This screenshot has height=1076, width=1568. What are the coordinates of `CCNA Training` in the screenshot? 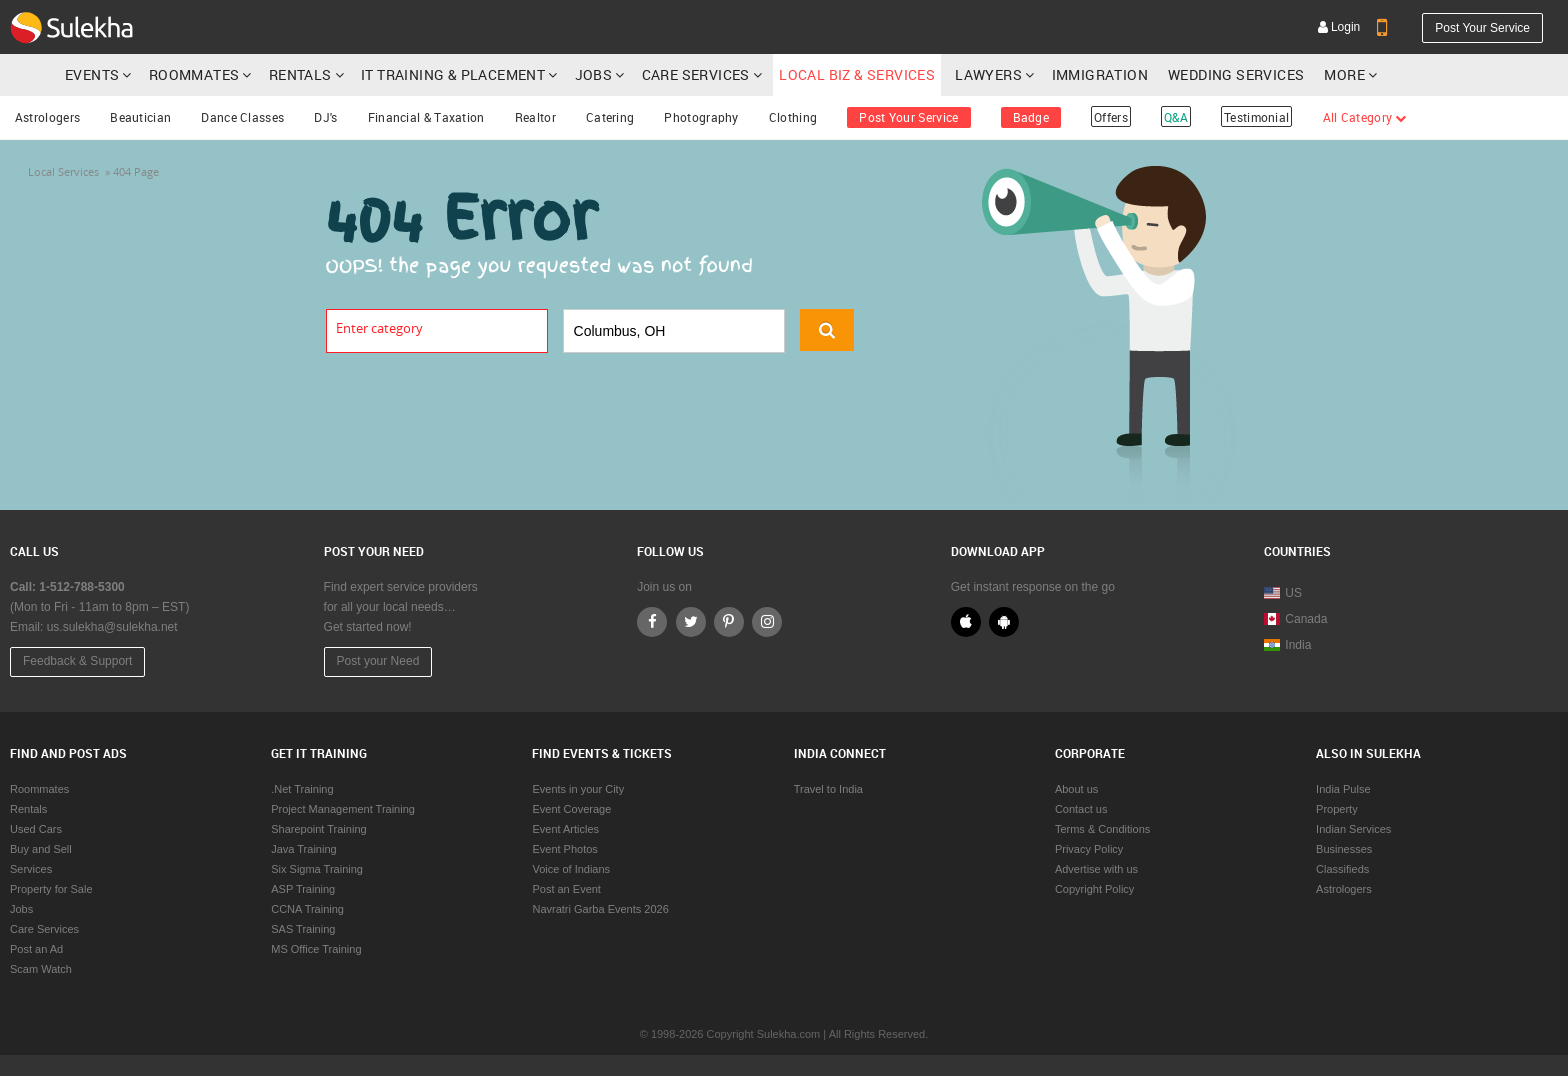 It's located at (307, 909).